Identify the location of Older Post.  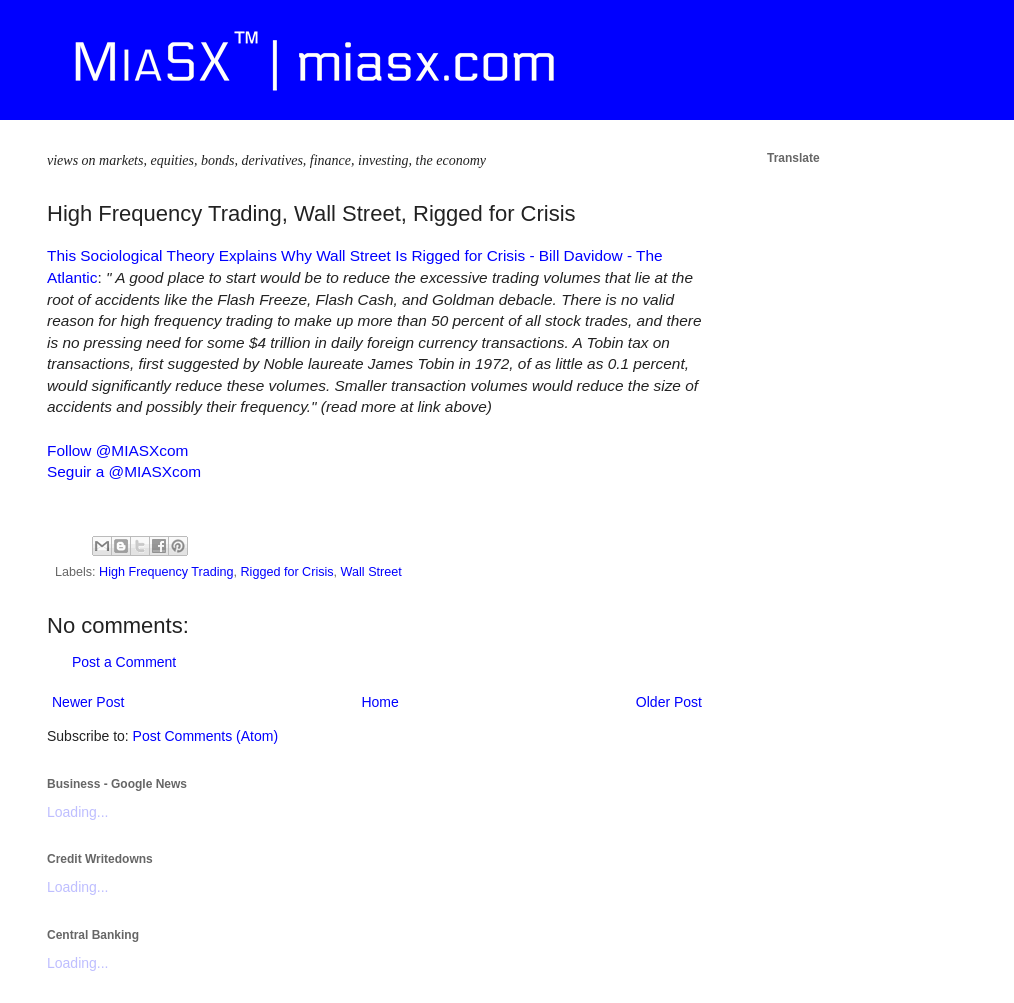
(669, 702).